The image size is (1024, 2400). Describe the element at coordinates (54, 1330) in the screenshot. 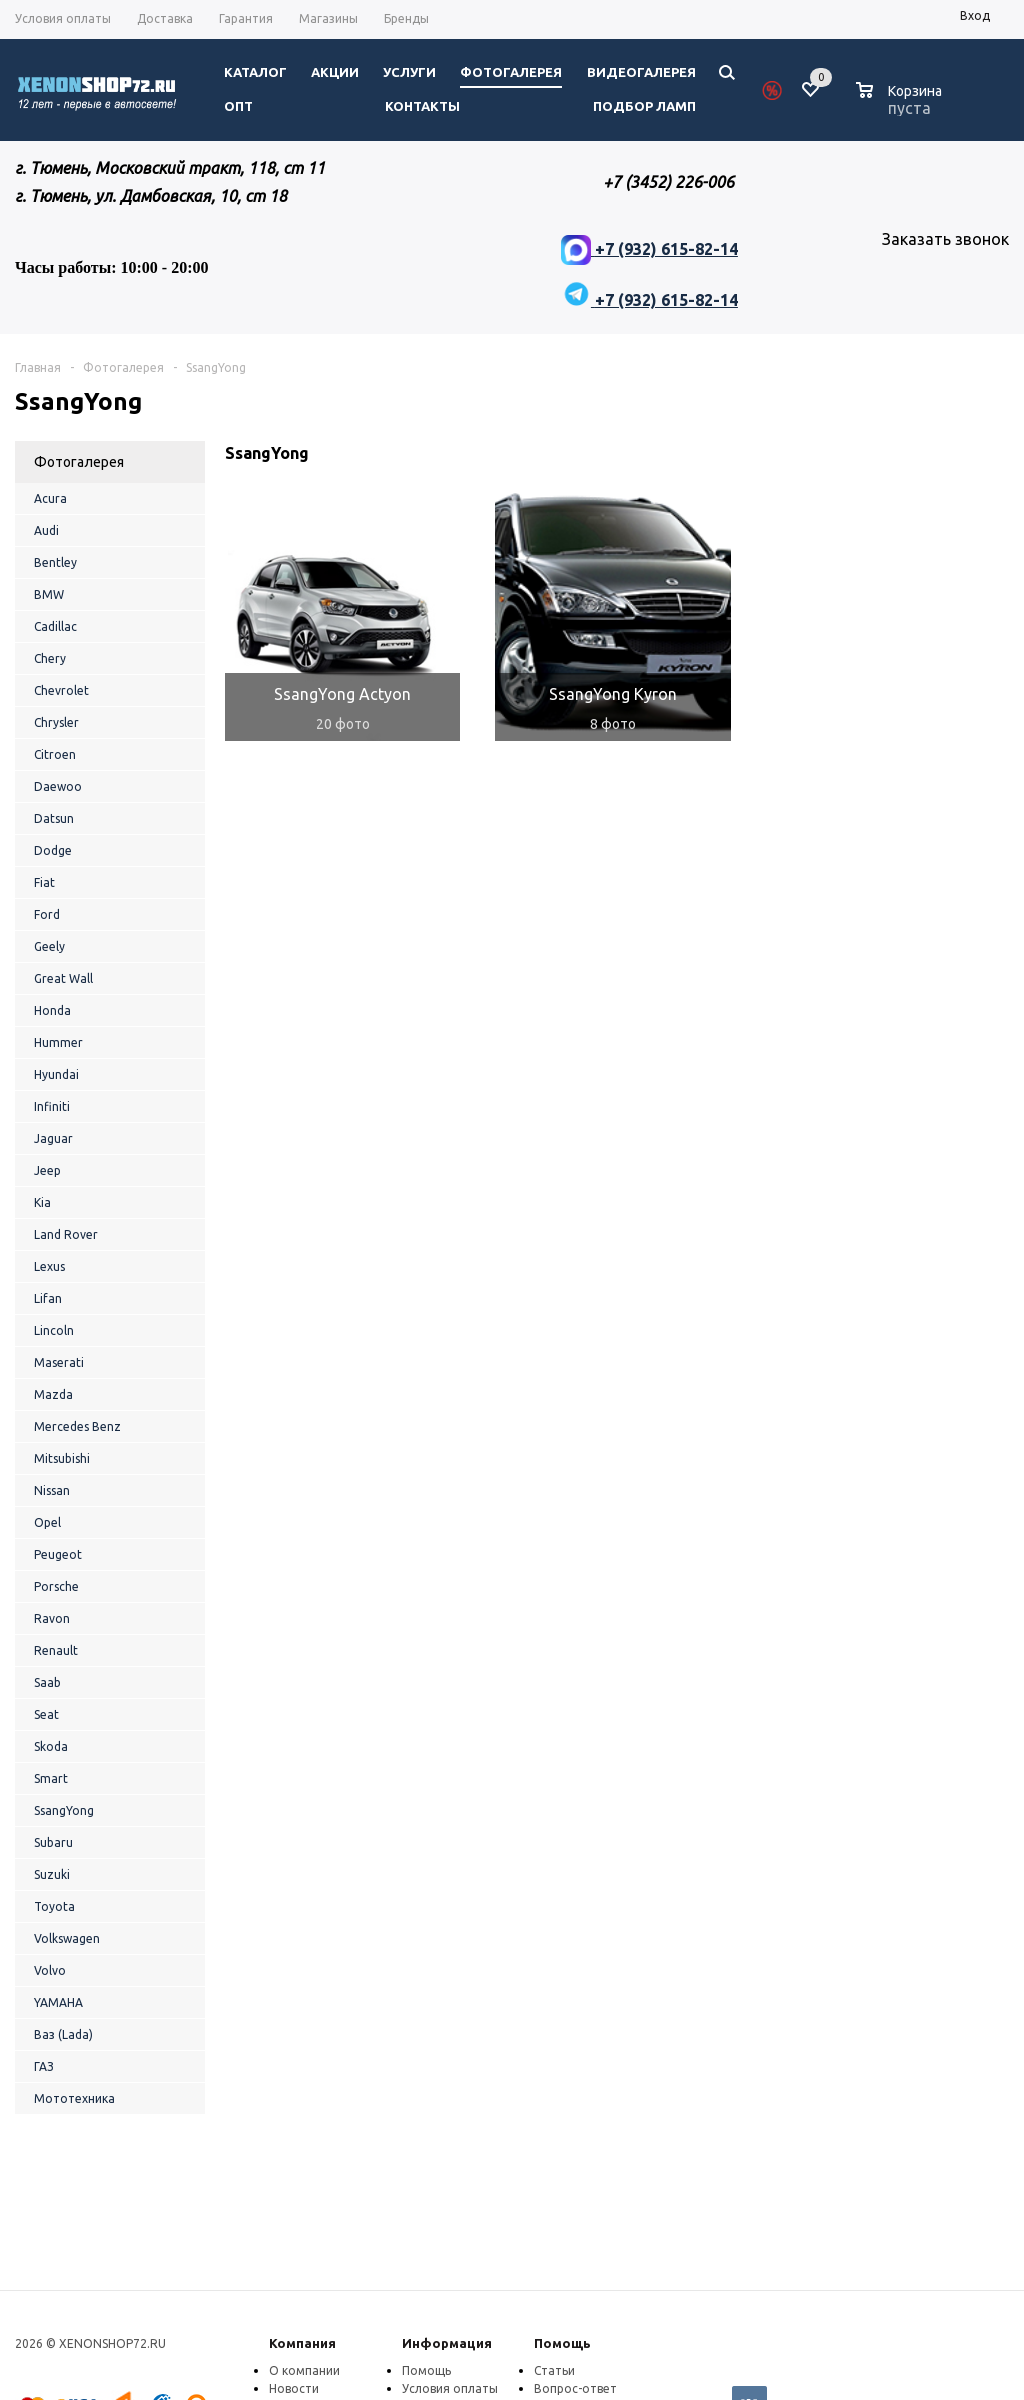

I see `Lincoln` at that location.